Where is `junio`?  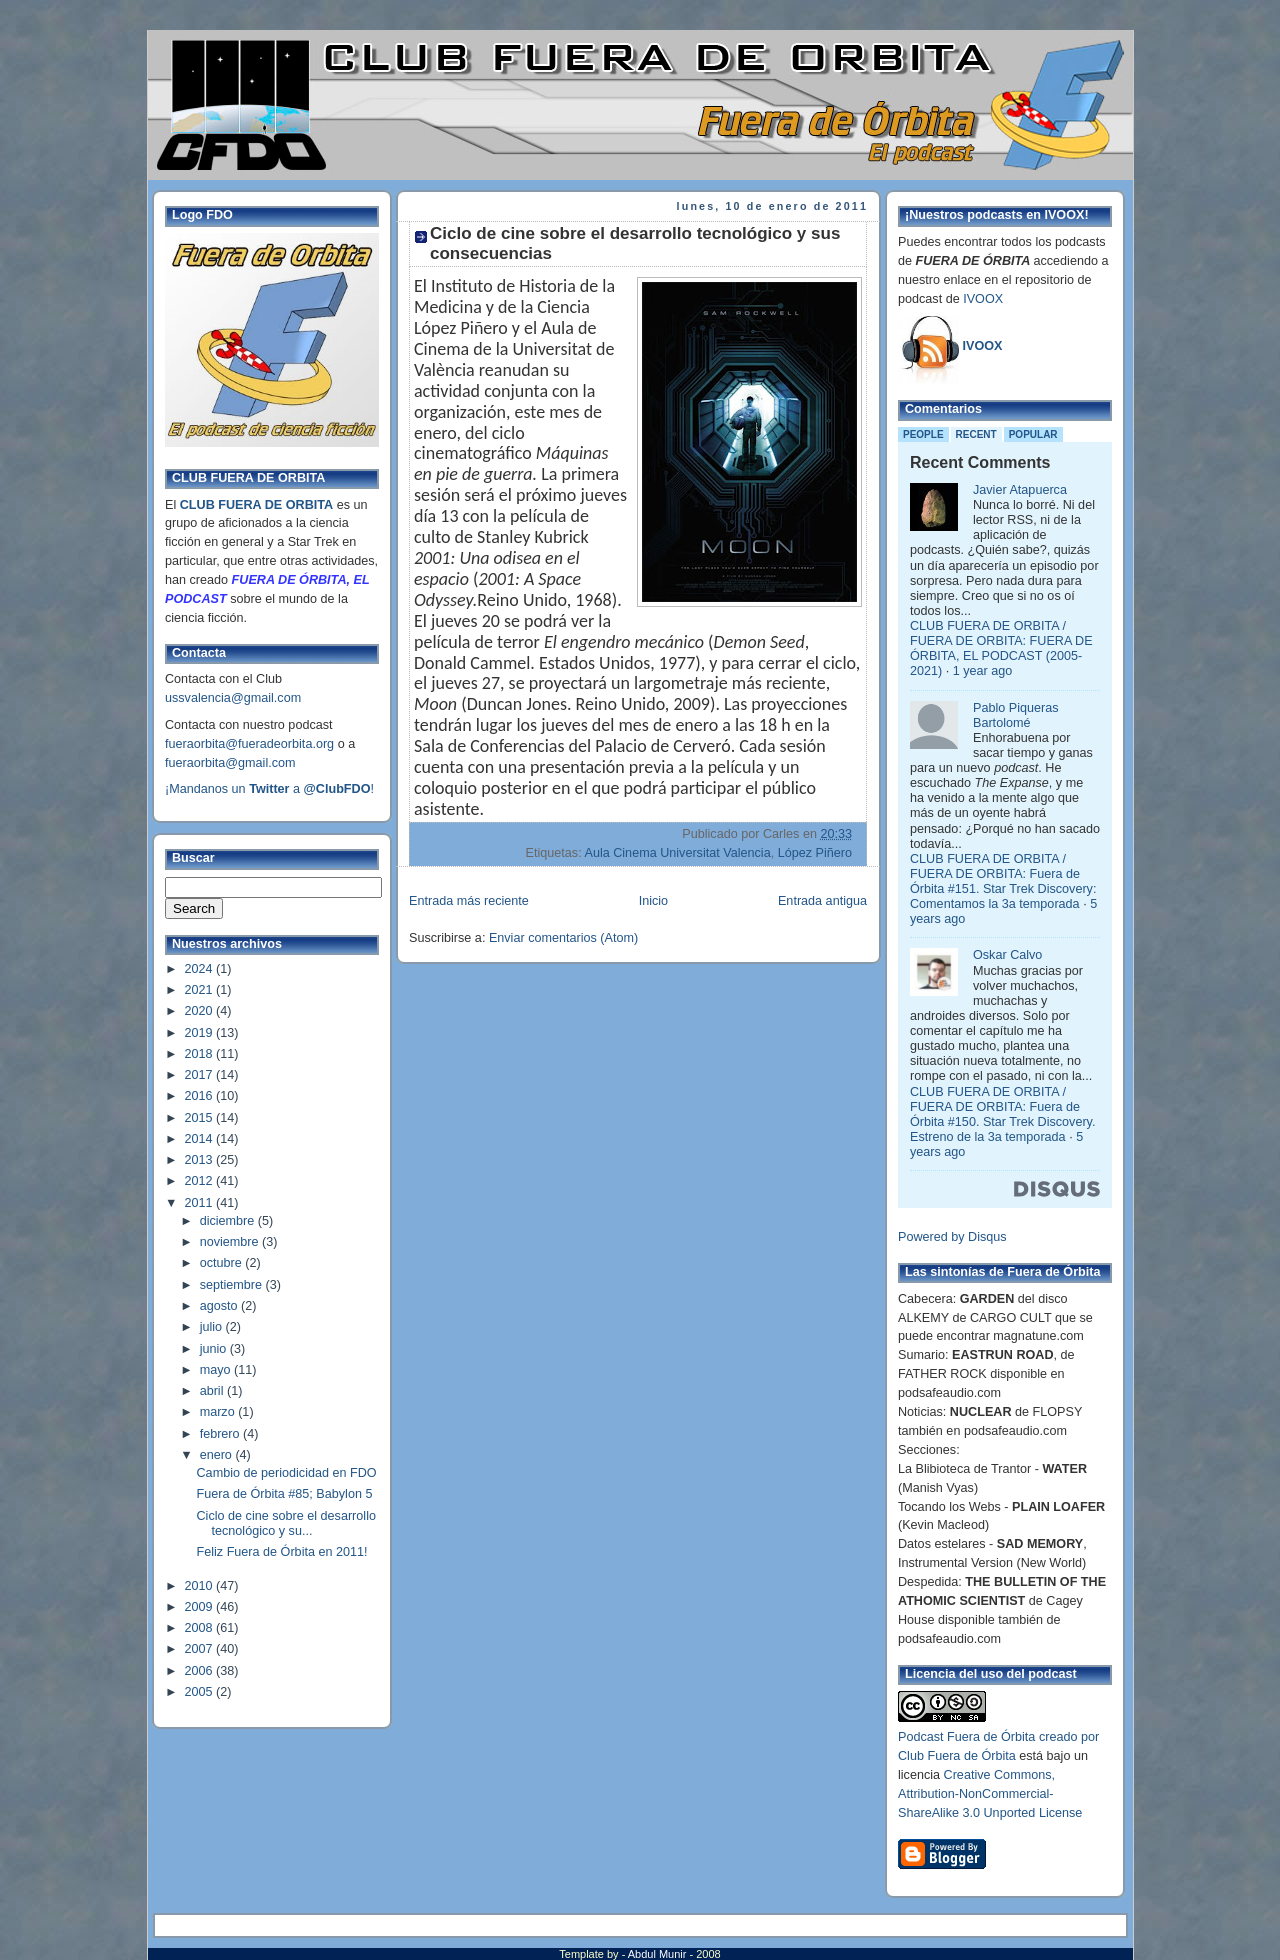
junio is located at coordinates (215, 1349).